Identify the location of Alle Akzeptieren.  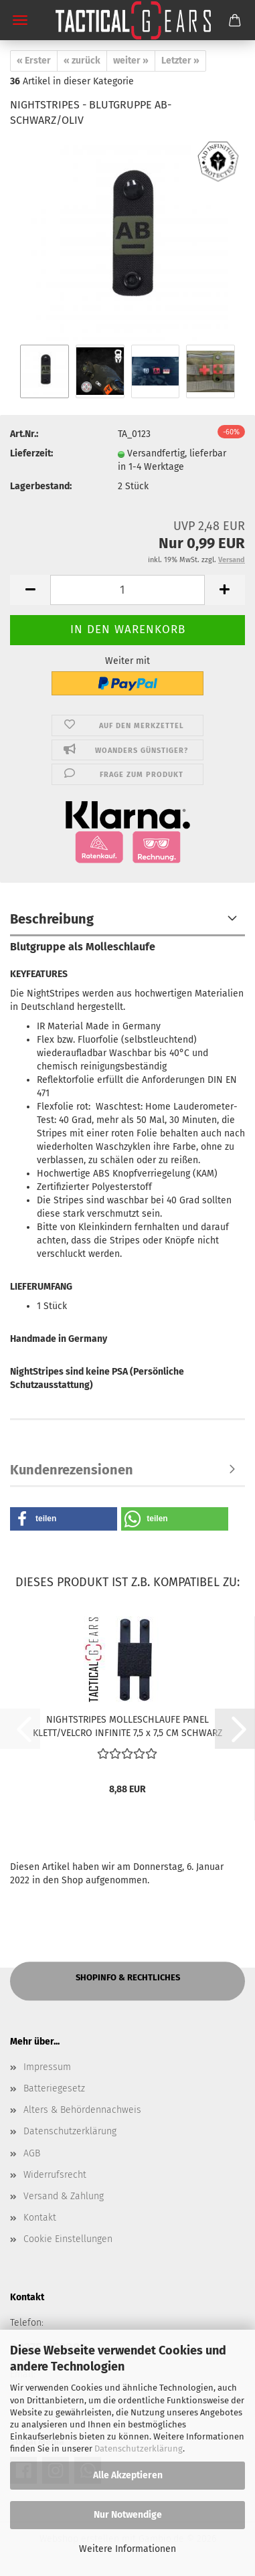
(128, 2475).